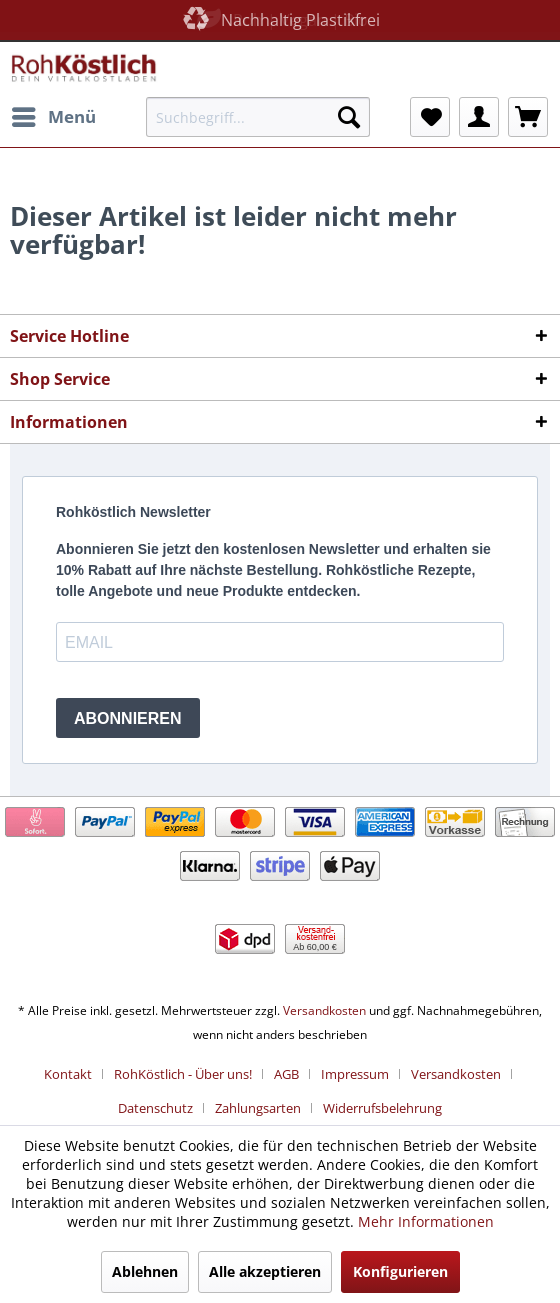  Describe the element at coordinates (258, 117) in the screenshot. I see `[Suchbegriff...]` at that location.